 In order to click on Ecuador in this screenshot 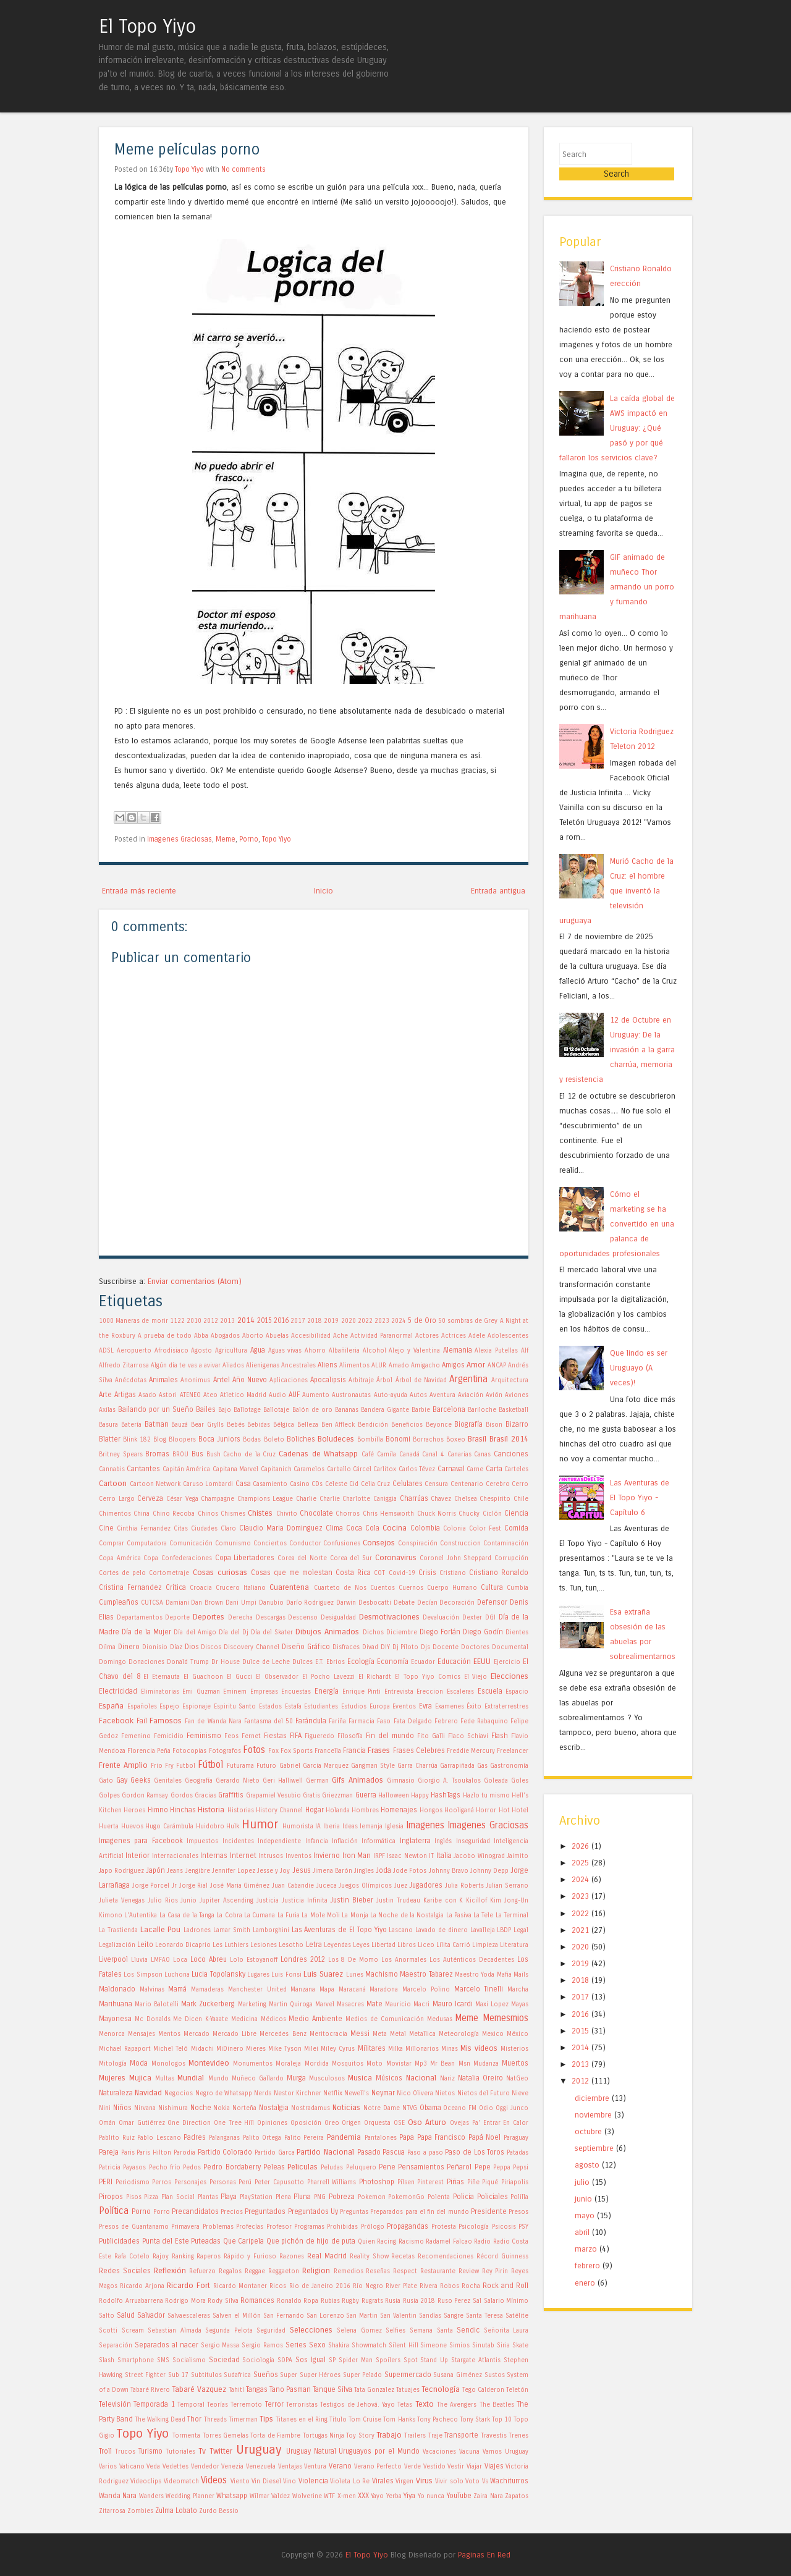, I will do `click(423, 1662)`.